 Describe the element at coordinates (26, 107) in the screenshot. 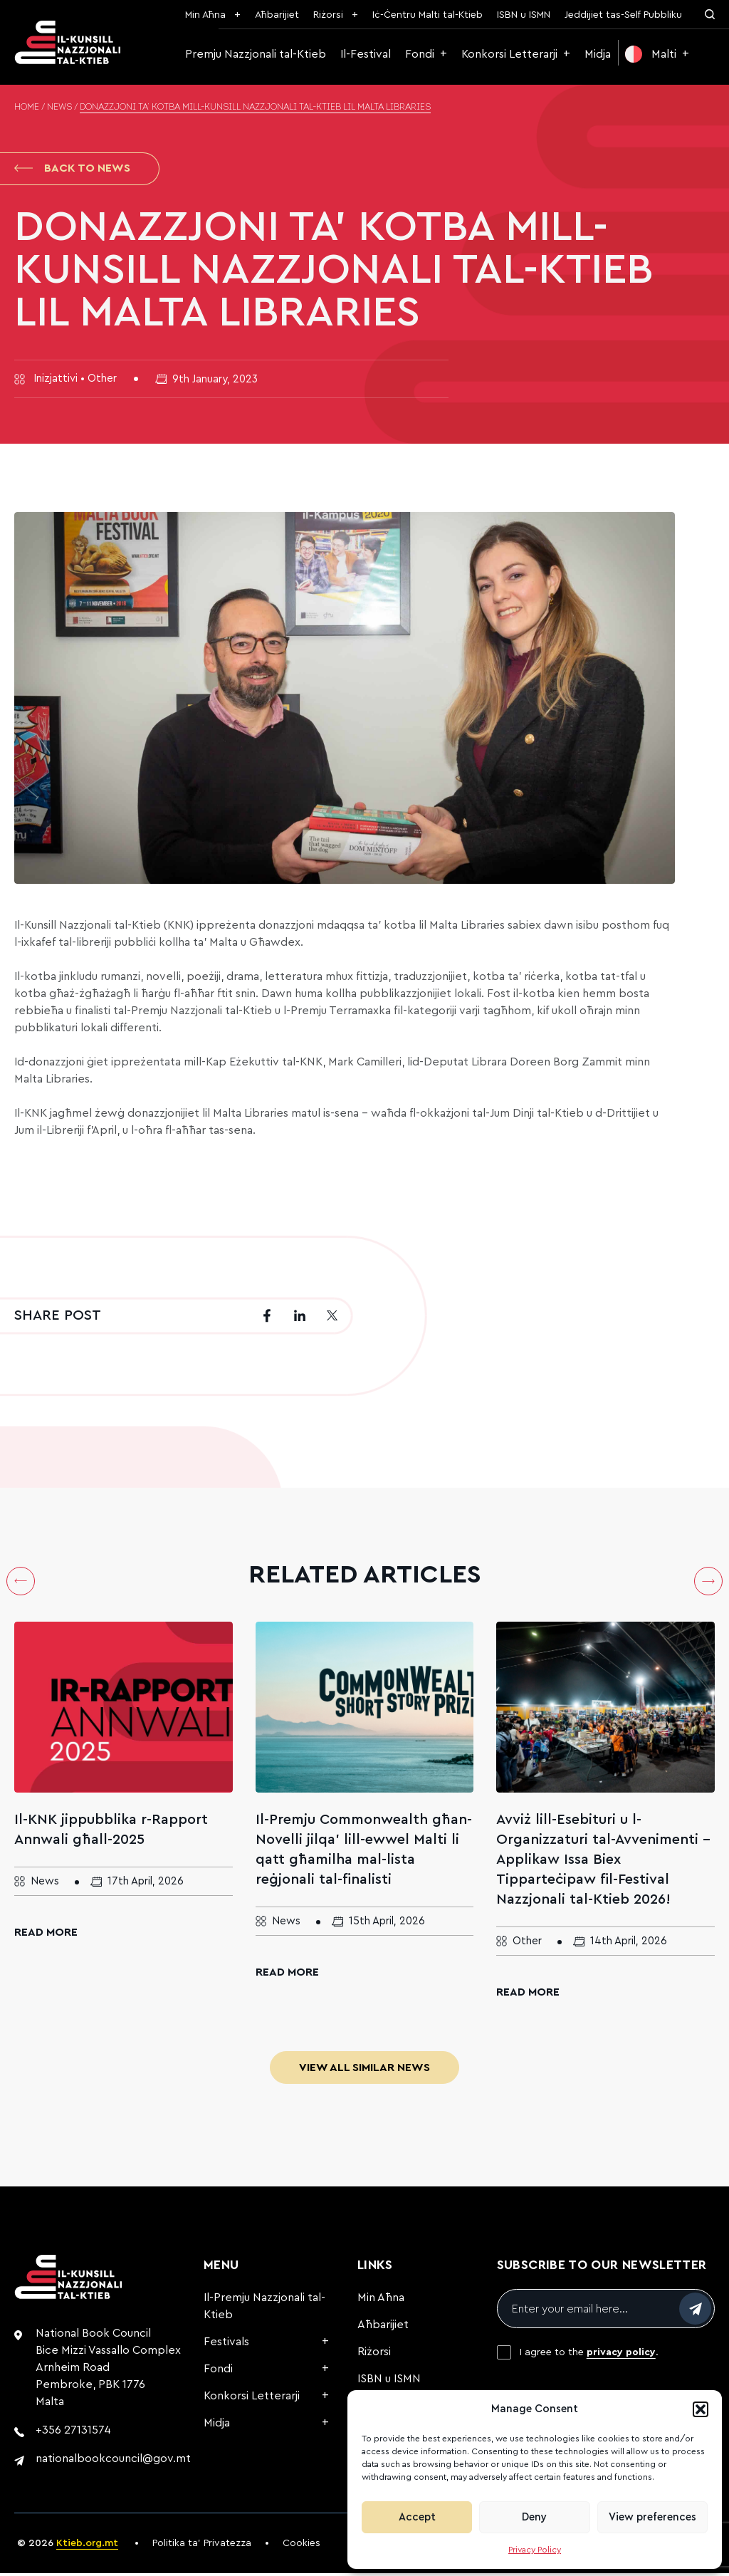

I see `Home` at that location.